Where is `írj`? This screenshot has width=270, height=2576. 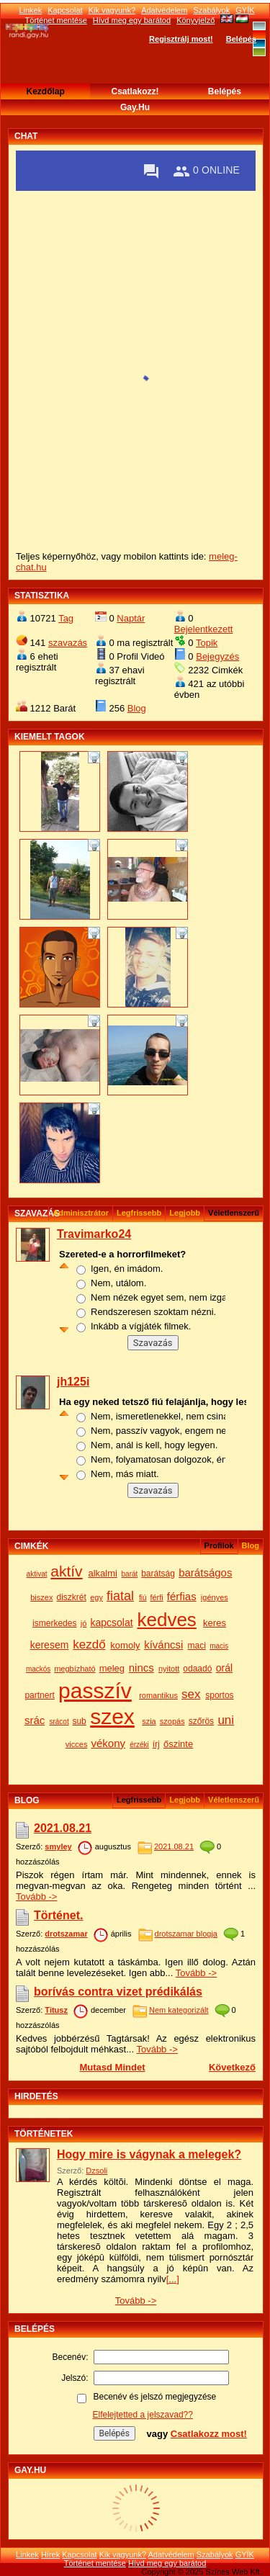 írj is located at coordinates (156, 1744).